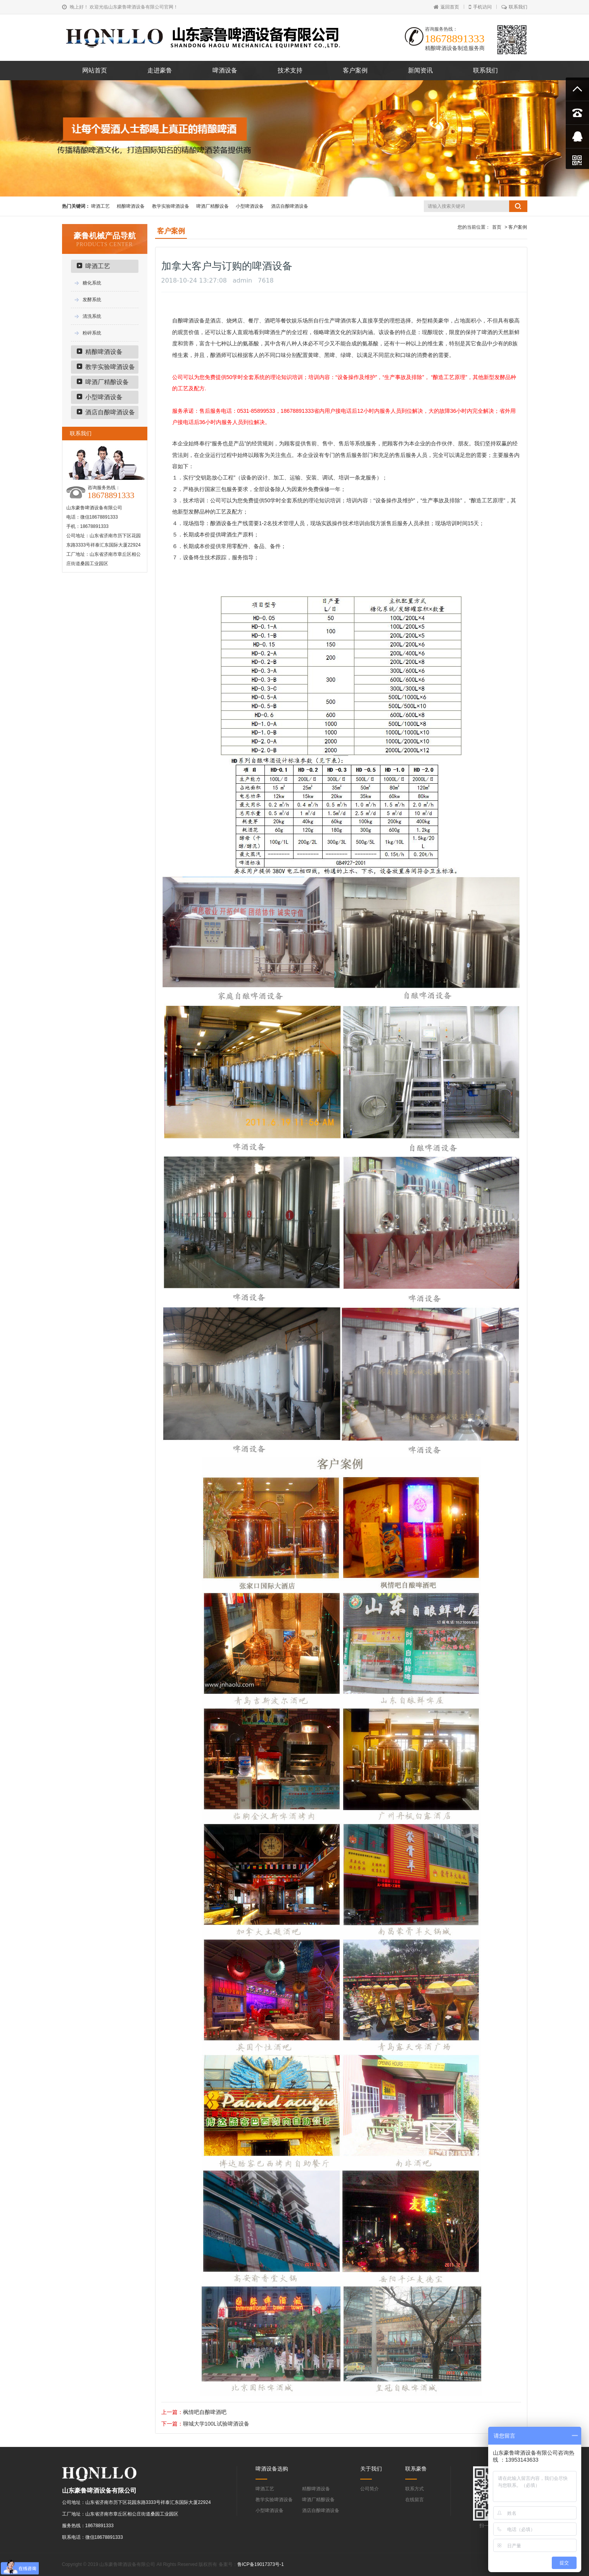  I want to click on 走进豪鲁, so click(159, 70).